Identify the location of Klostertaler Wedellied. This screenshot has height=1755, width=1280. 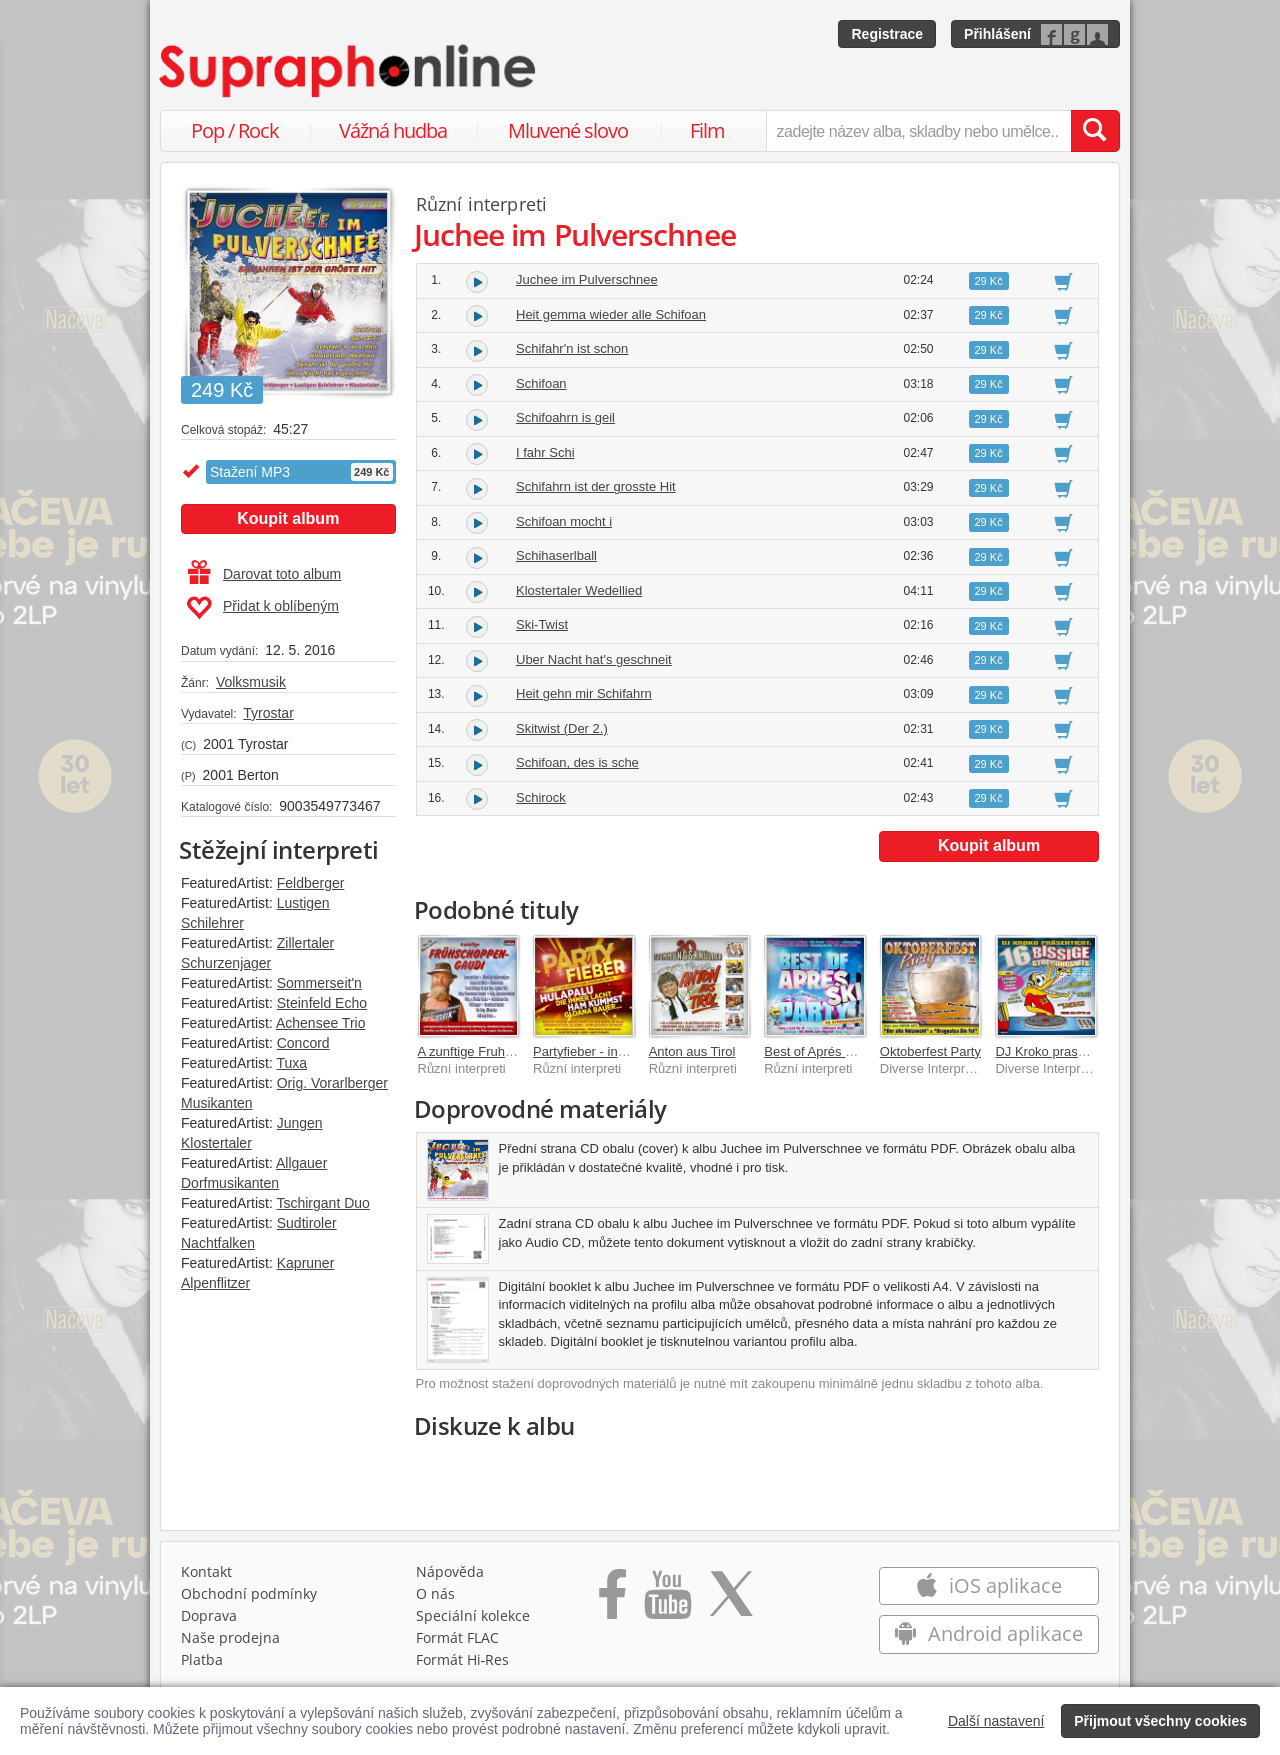
(579, 590).